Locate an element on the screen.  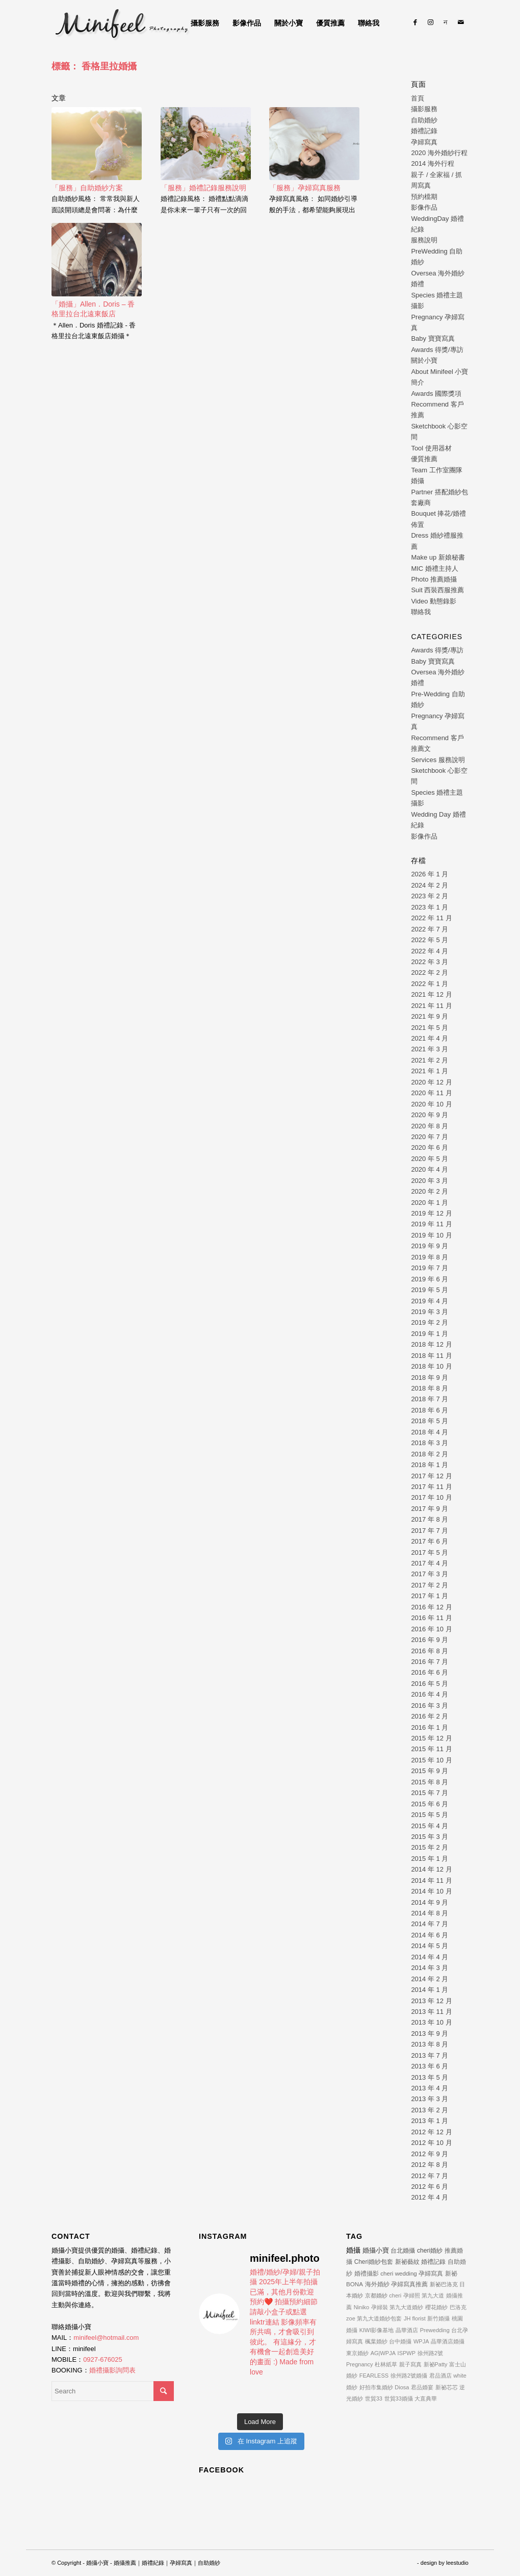
2016 年 2 月 is located at coordinates (429, 1716).